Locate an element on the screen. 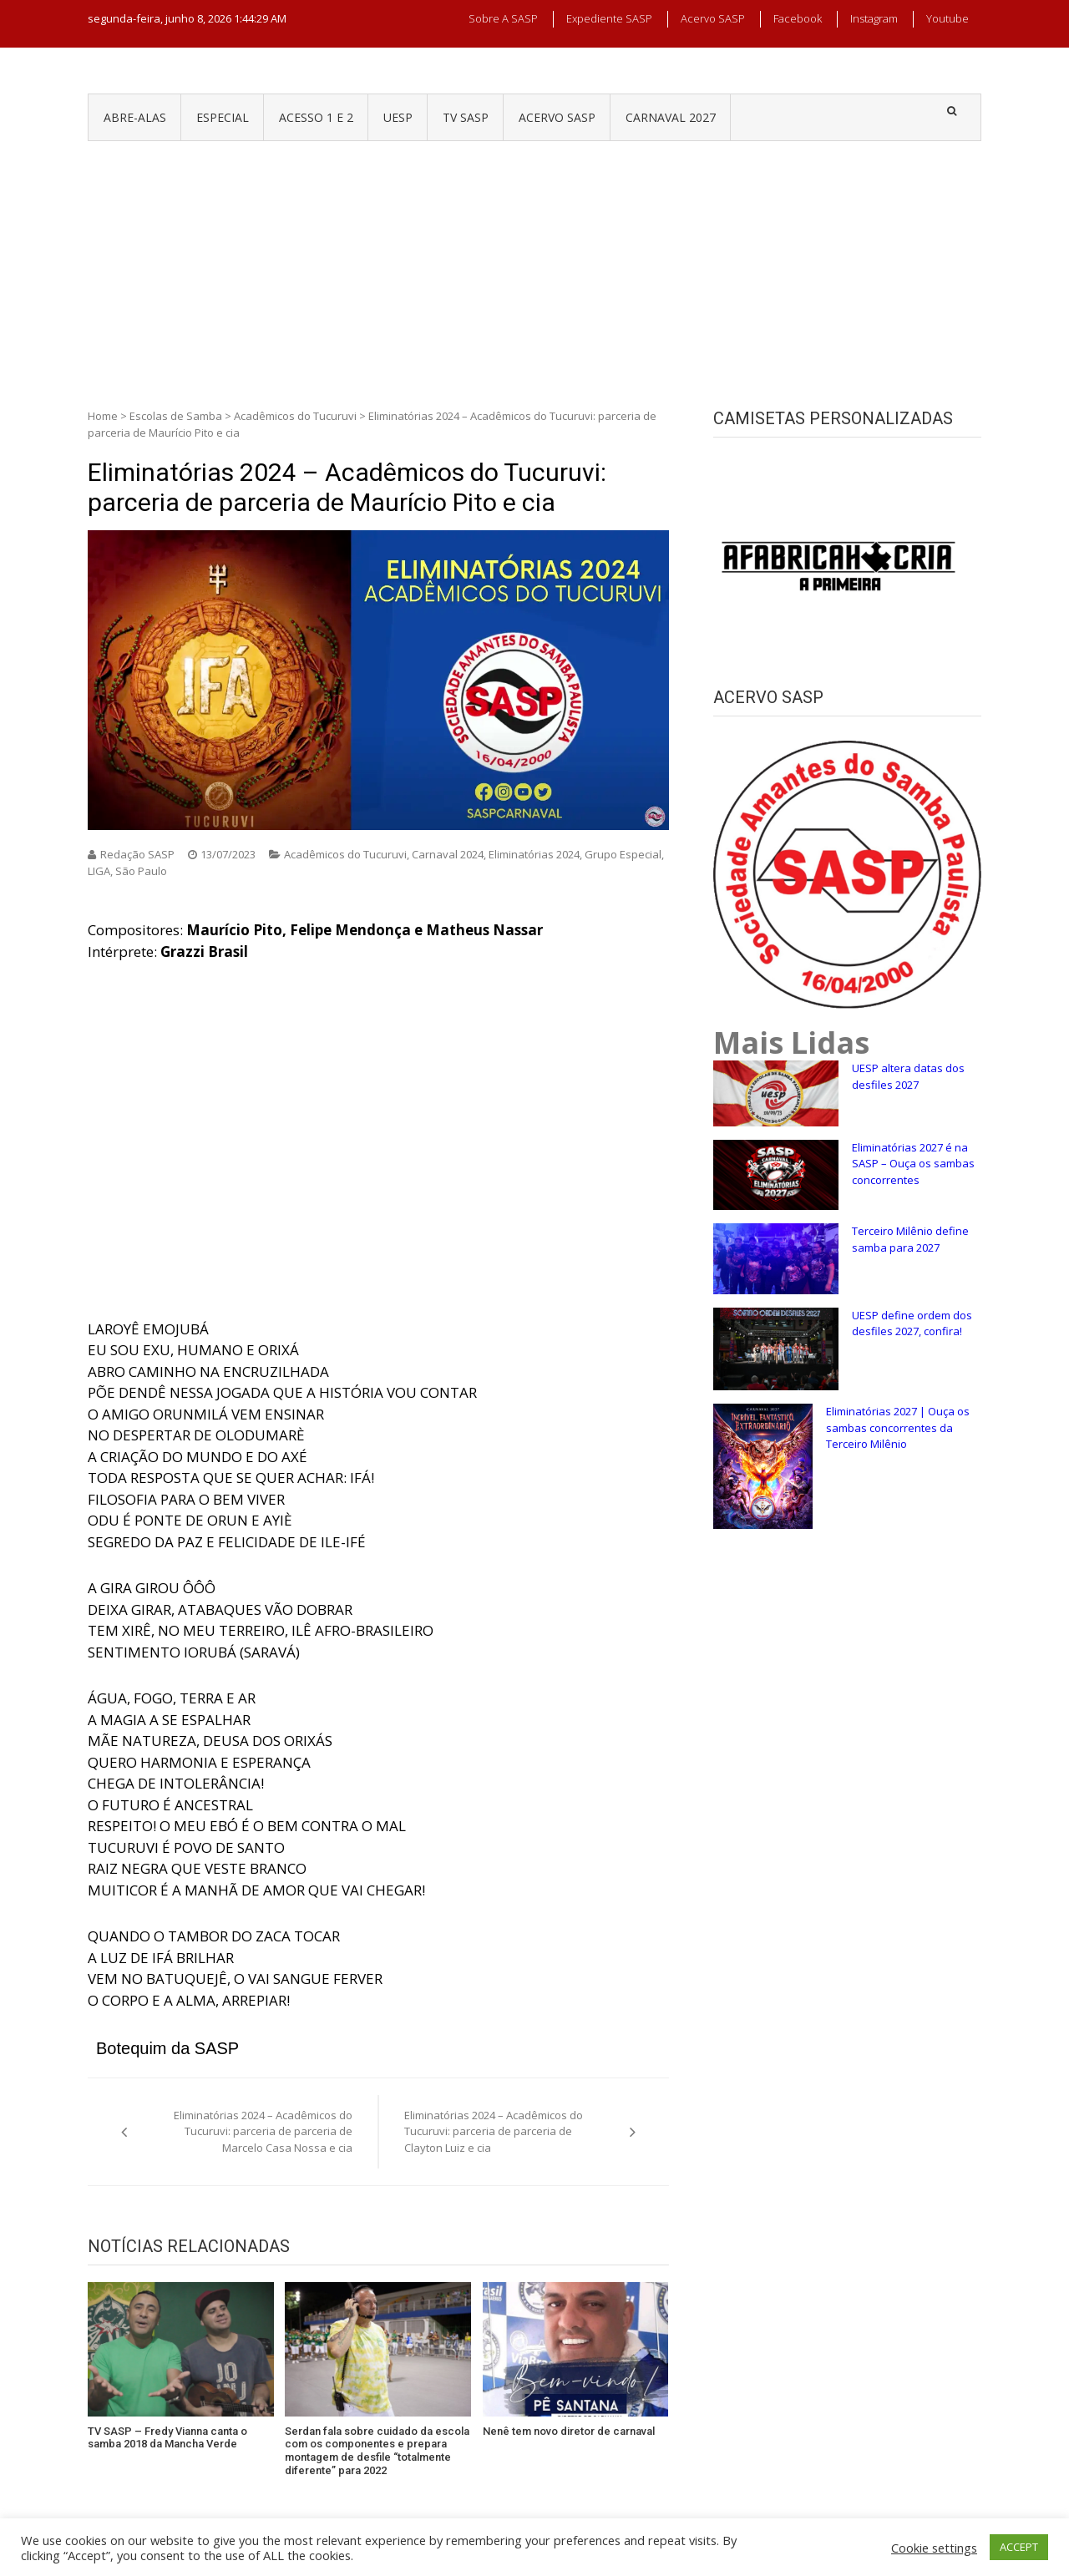 This screenshot has width=1069, height=2576. ACERVO SASP is located at coordinates (557, 117).